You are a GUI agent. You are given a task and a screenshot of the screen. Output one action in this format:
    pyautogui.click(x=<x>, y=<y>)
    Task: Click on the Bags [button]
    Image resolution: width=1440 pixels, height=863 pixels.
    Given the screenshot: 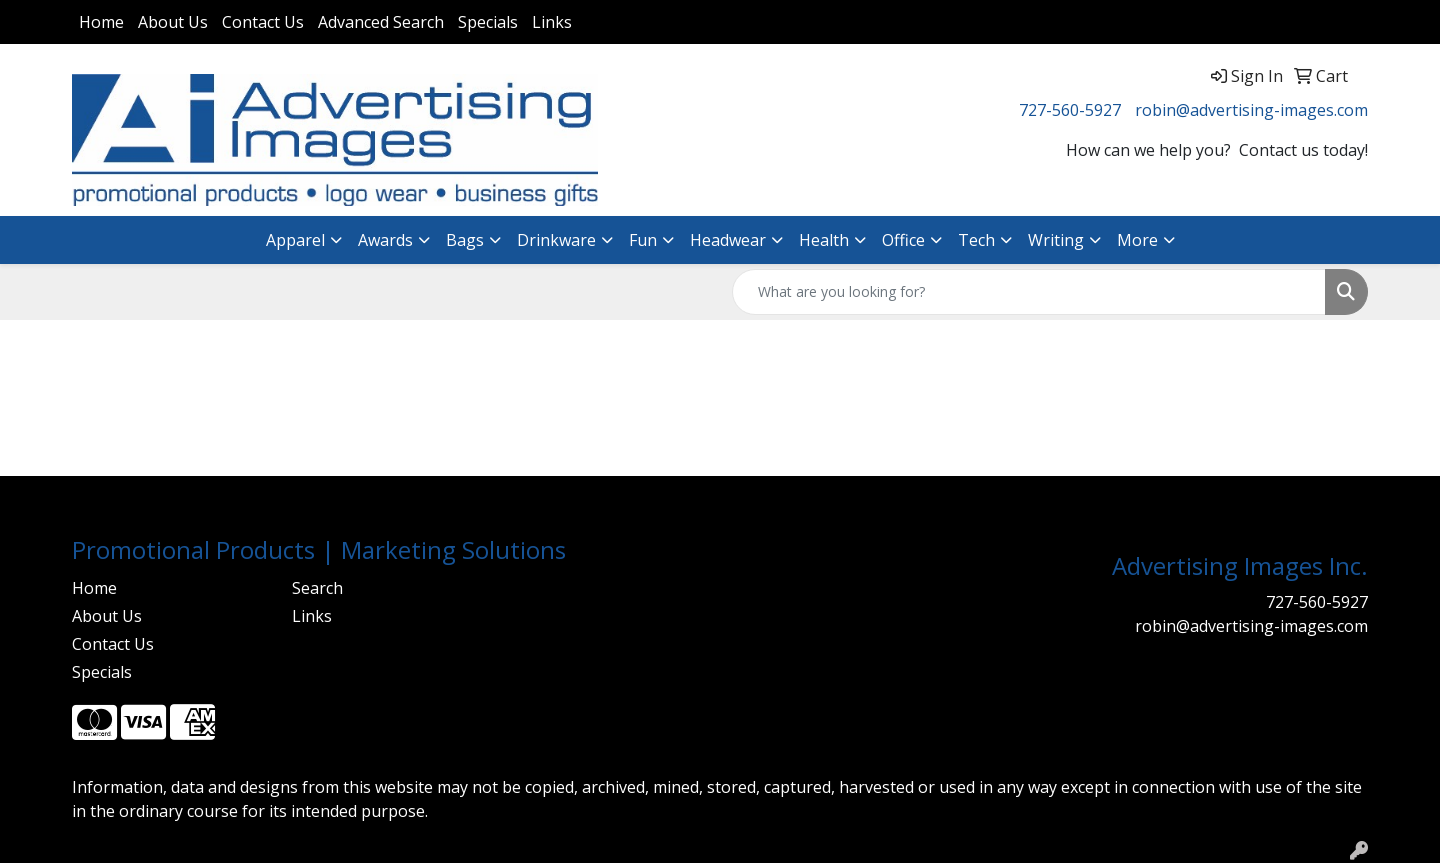 What is the action you would take?
    pyautogui.click(x=465, y=240)
    